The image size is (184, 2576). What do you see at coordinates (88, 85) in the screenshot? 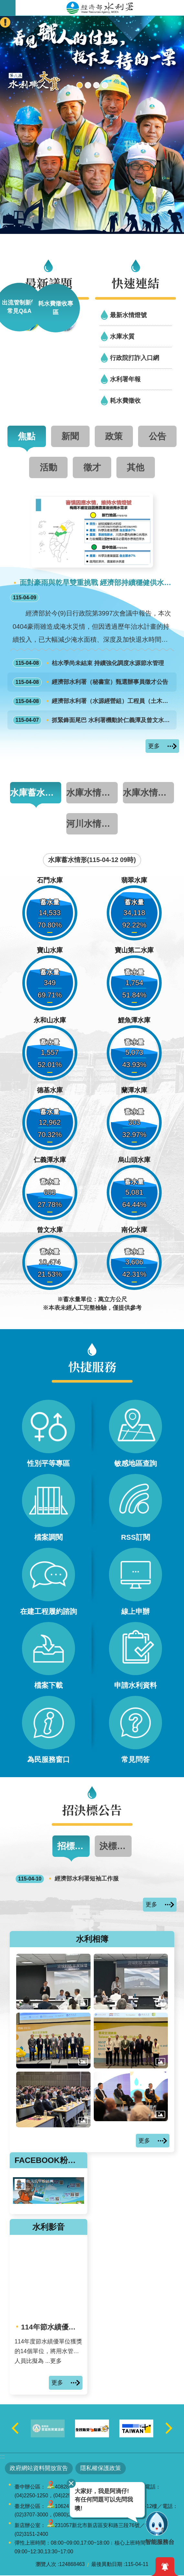
I see `[另開新視窗]行動水情app` at bounding box center [88, 85].